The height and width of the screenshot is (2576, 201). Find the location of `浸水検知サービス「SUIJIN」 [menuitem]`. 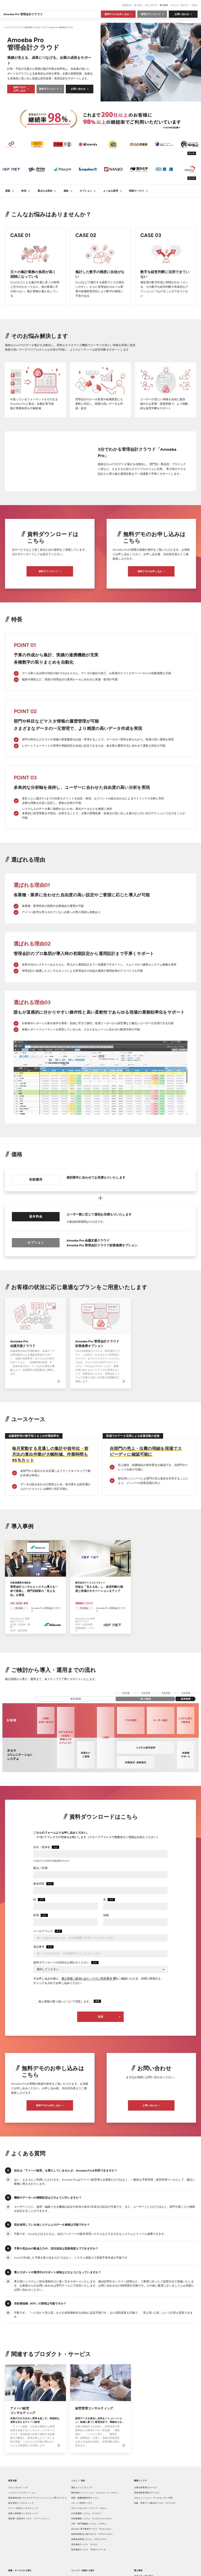

浸水検知サービス「SUIJIN」 [menuitem] is located at coordinates (85, 2545).